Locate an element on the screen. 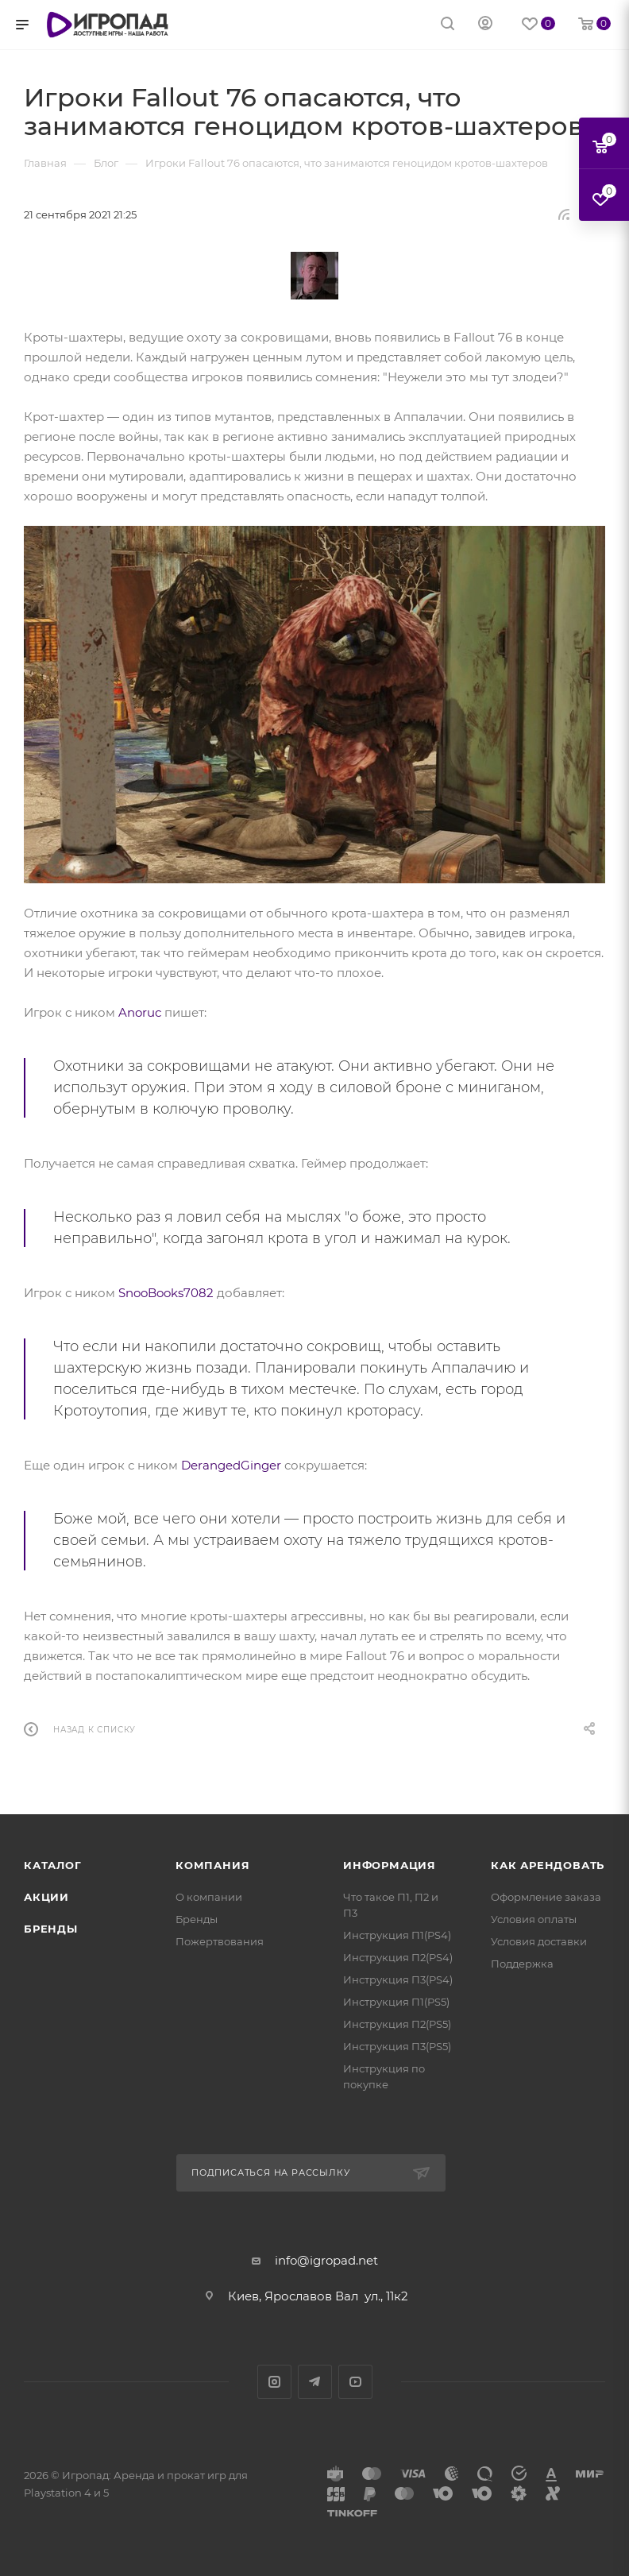  Инструкция П1(PS4) is located at coordinates (397, 1935).